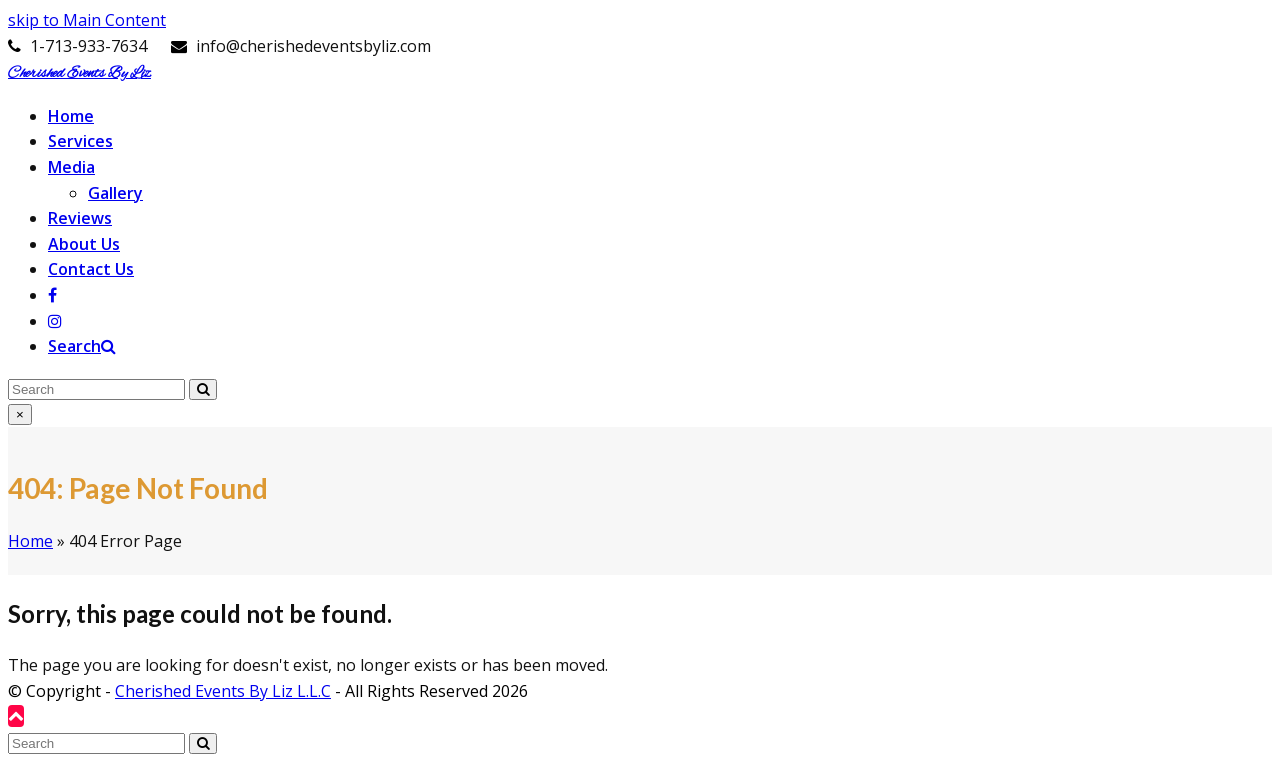 The width and height of the screenshot is (1280, 763). What do you see at coordinates (79, 74) in the screenshot?
I see `Cherished Events By Liz` at bounding box center [79, 74].